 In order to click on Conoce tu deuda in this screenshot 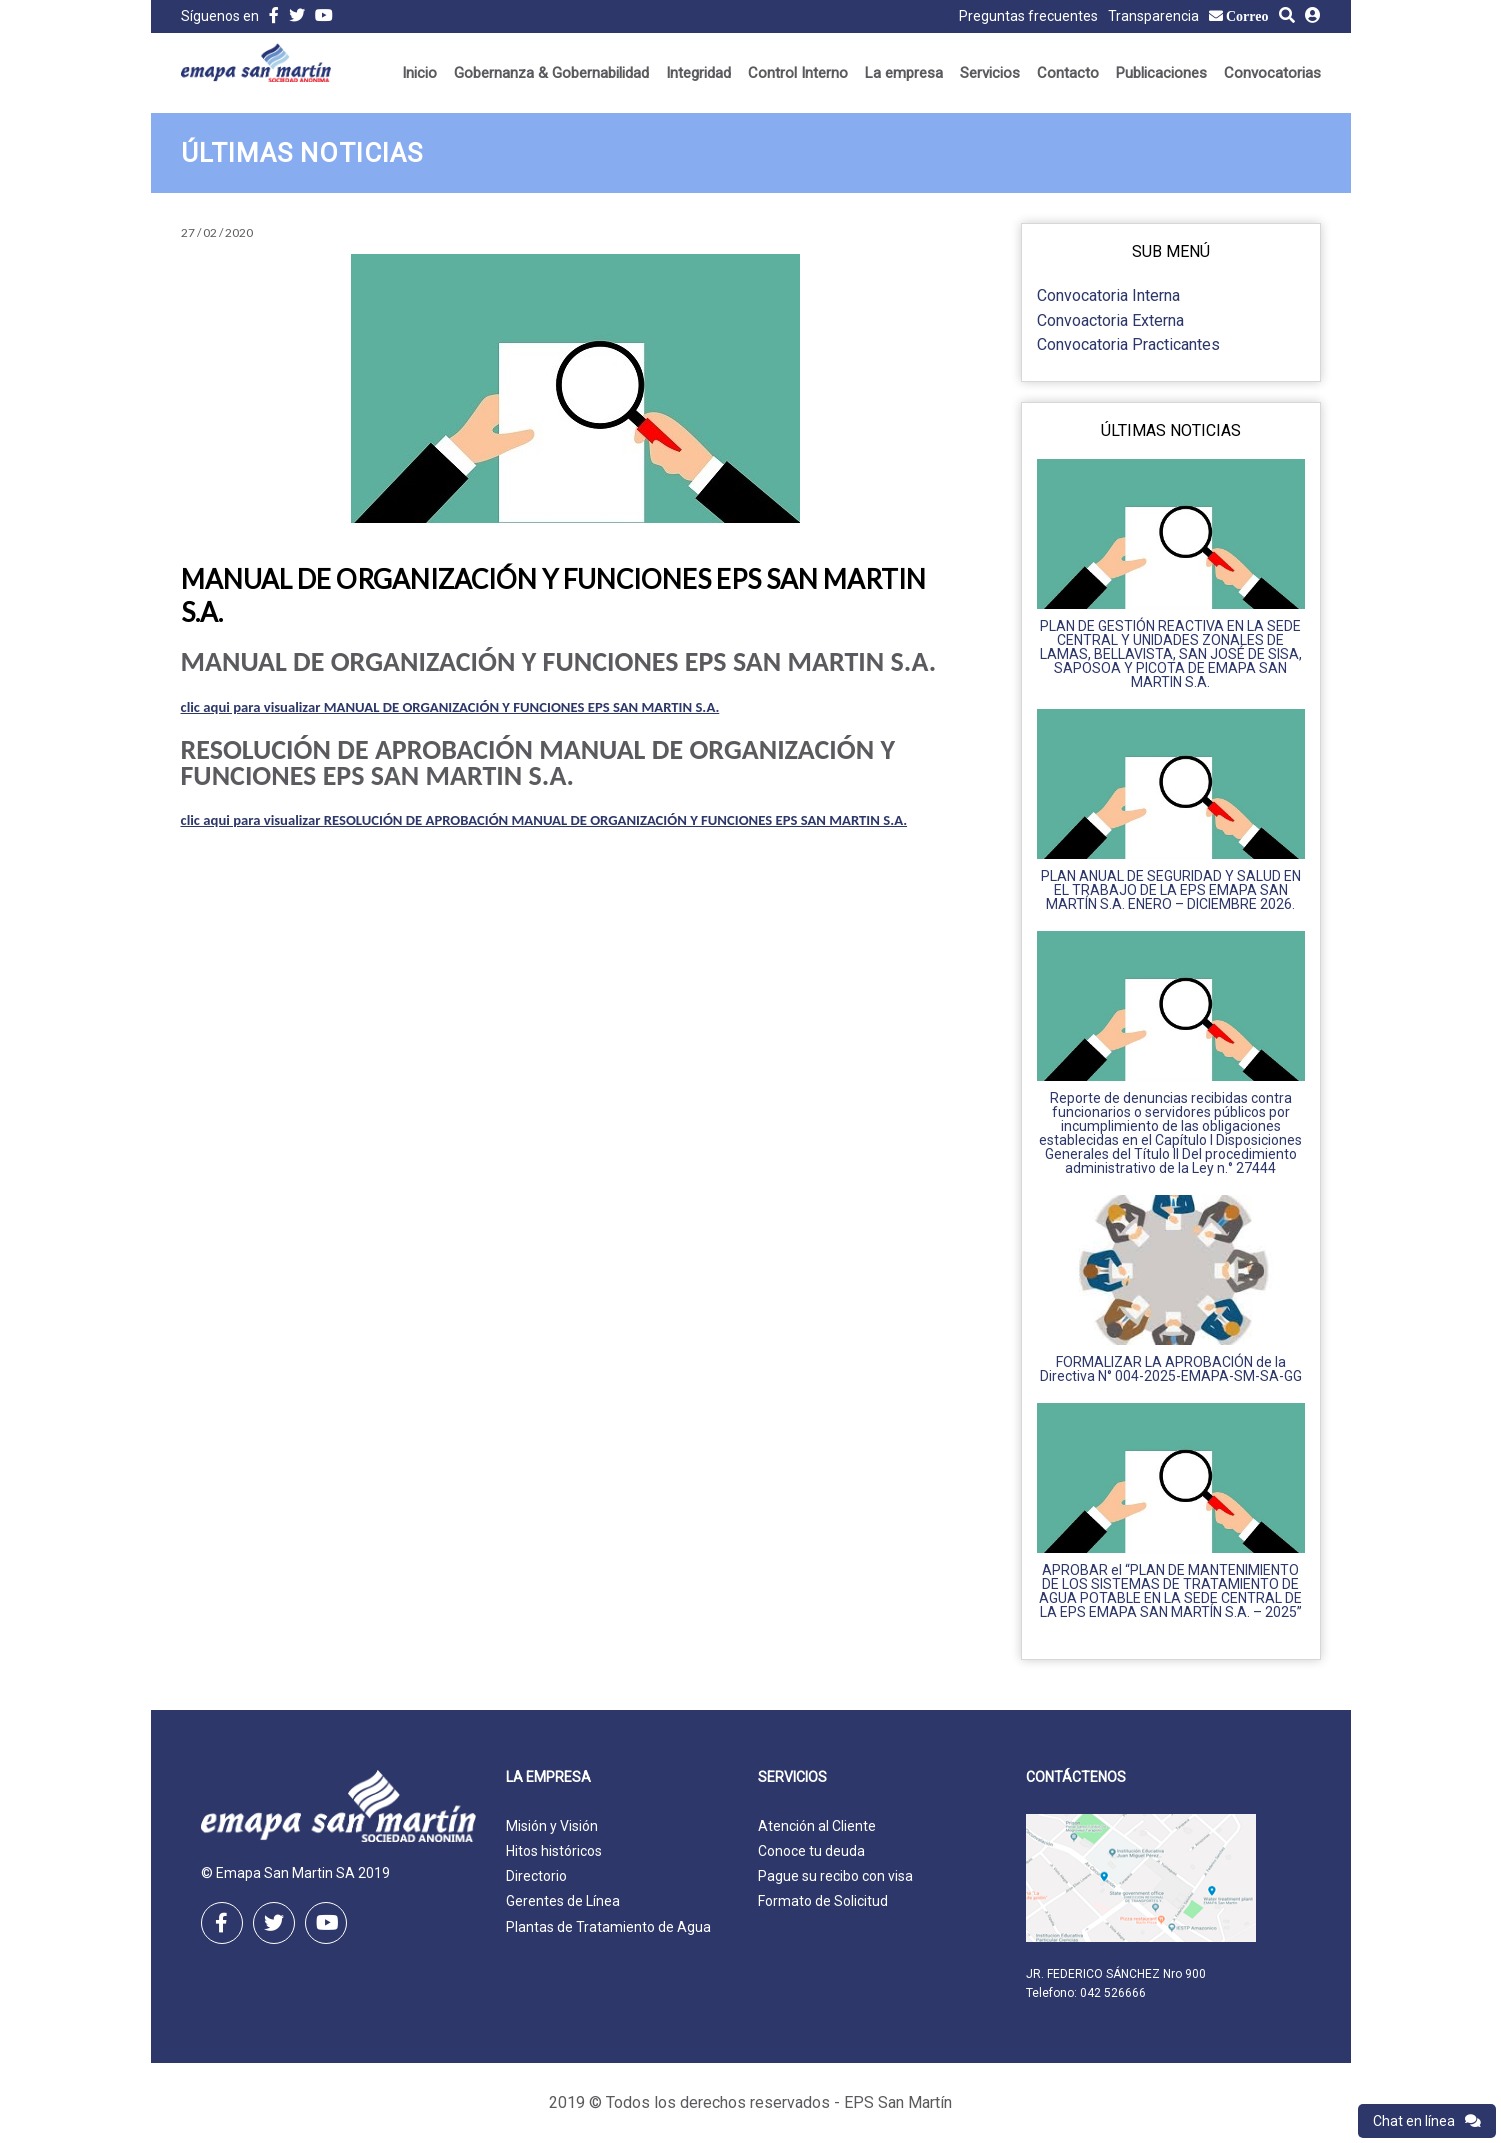, I will do `click(811, 1851)`.